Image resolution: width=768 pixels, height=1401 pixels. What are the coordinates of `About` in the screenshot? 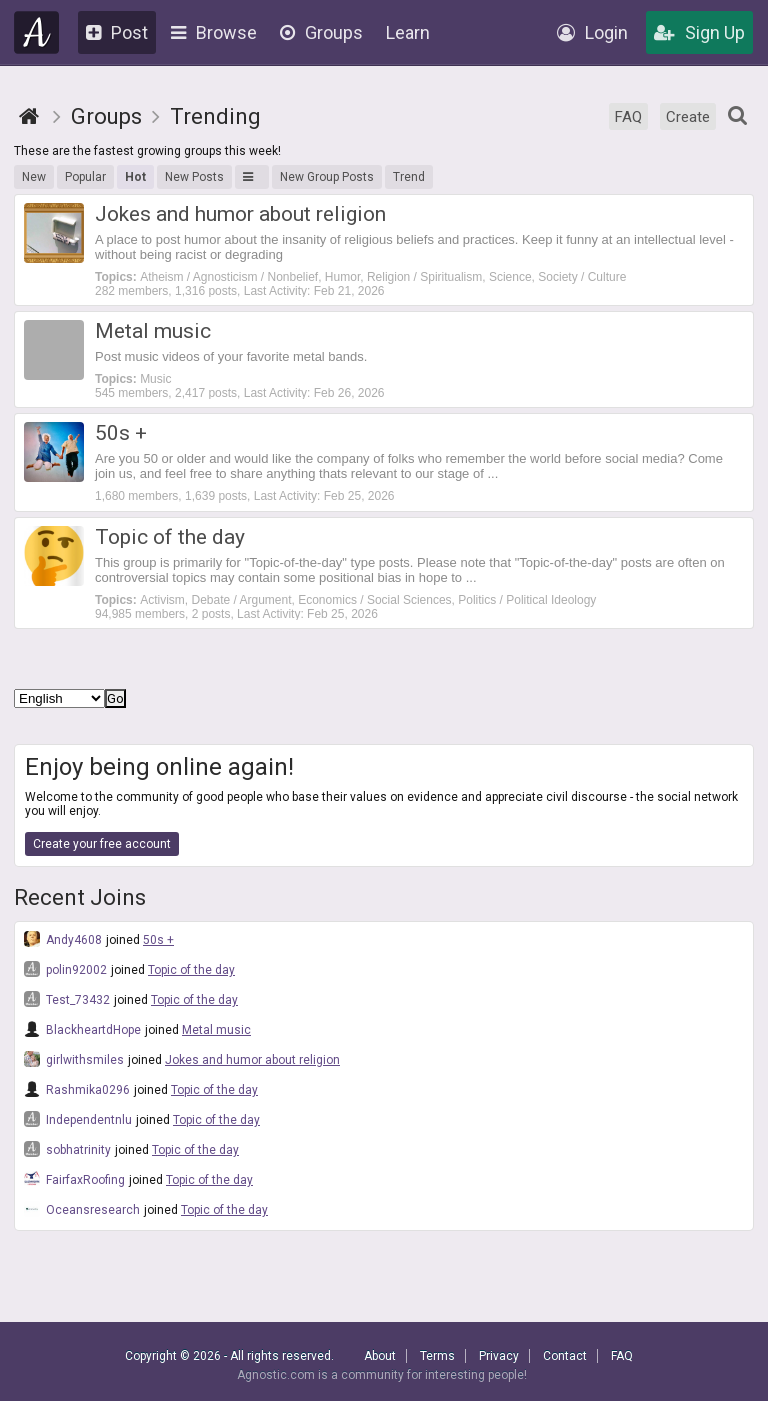 It's located at (380, 1356).